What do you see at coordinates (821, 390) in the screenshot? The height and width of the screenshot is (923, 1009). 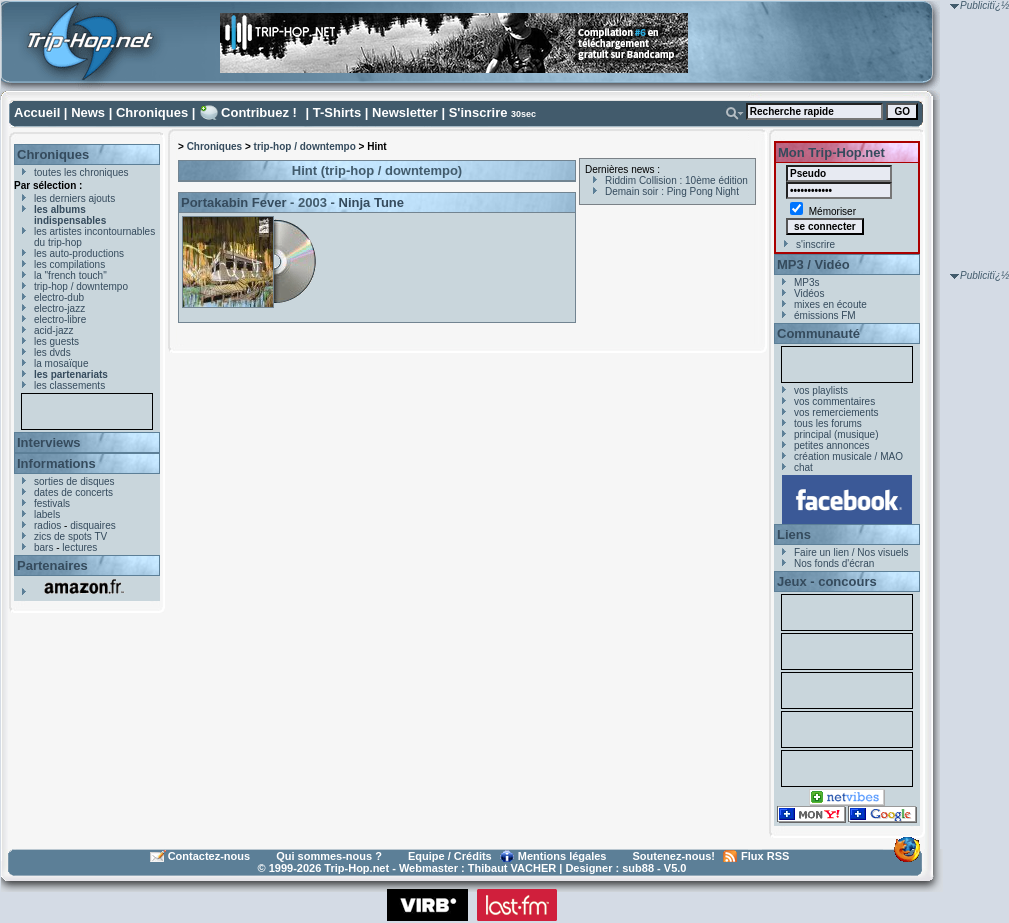 I see `vos playlists` at bounding box center [821, 390].